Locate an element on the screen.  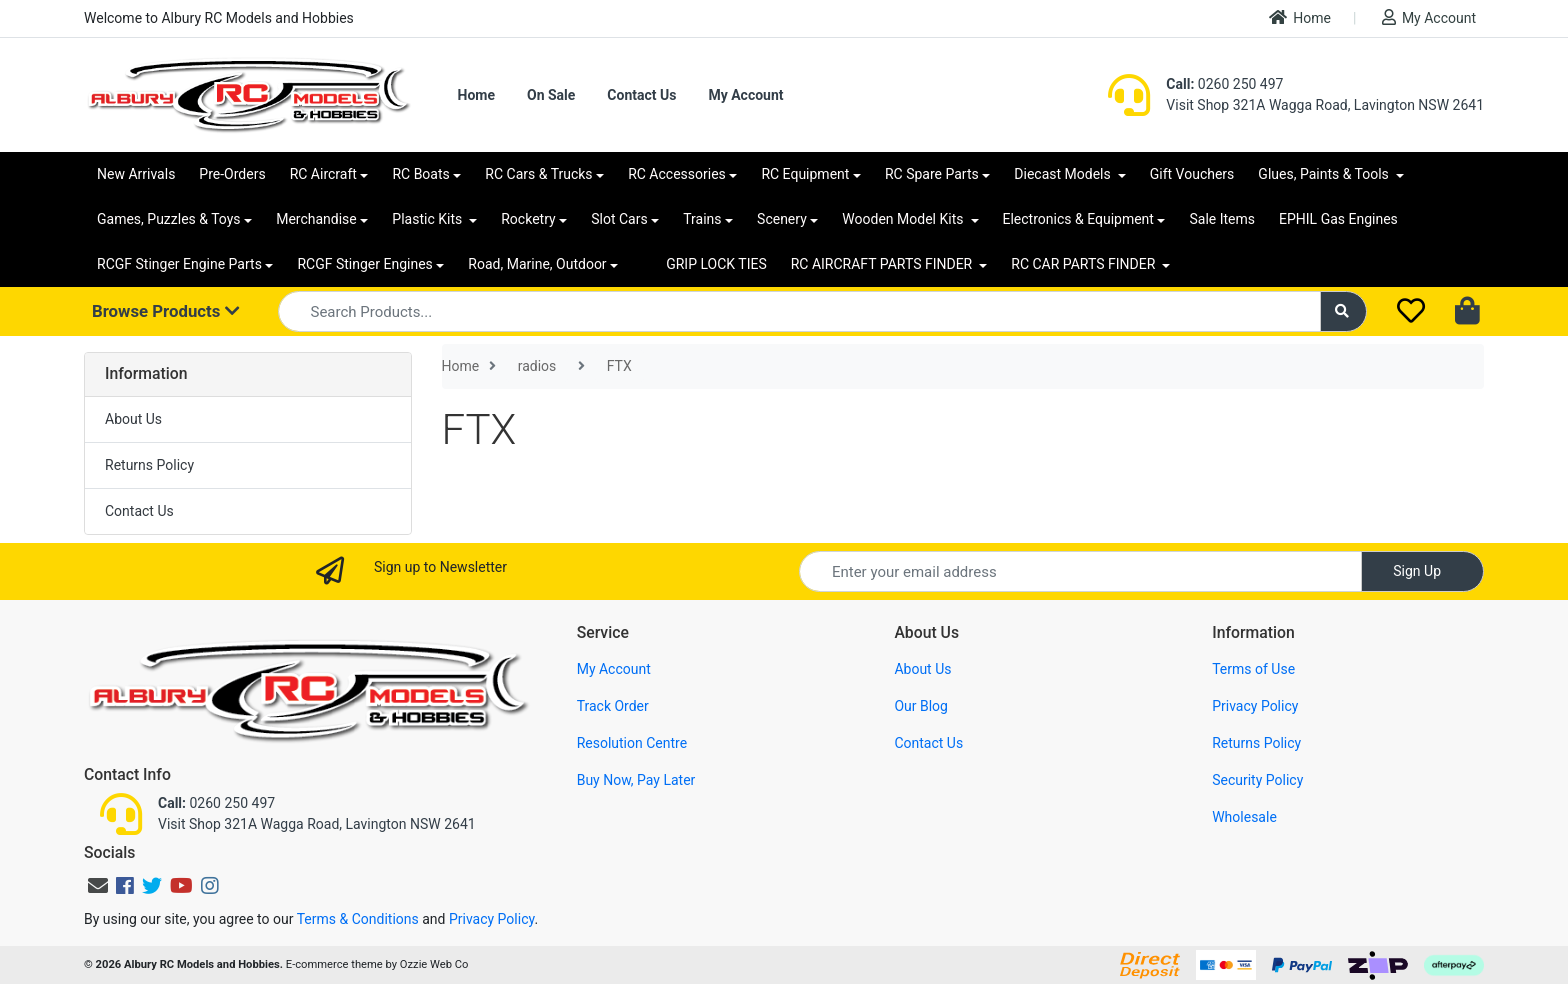
Electronics & Equipment [button] is located at coordinates (1078, 219).